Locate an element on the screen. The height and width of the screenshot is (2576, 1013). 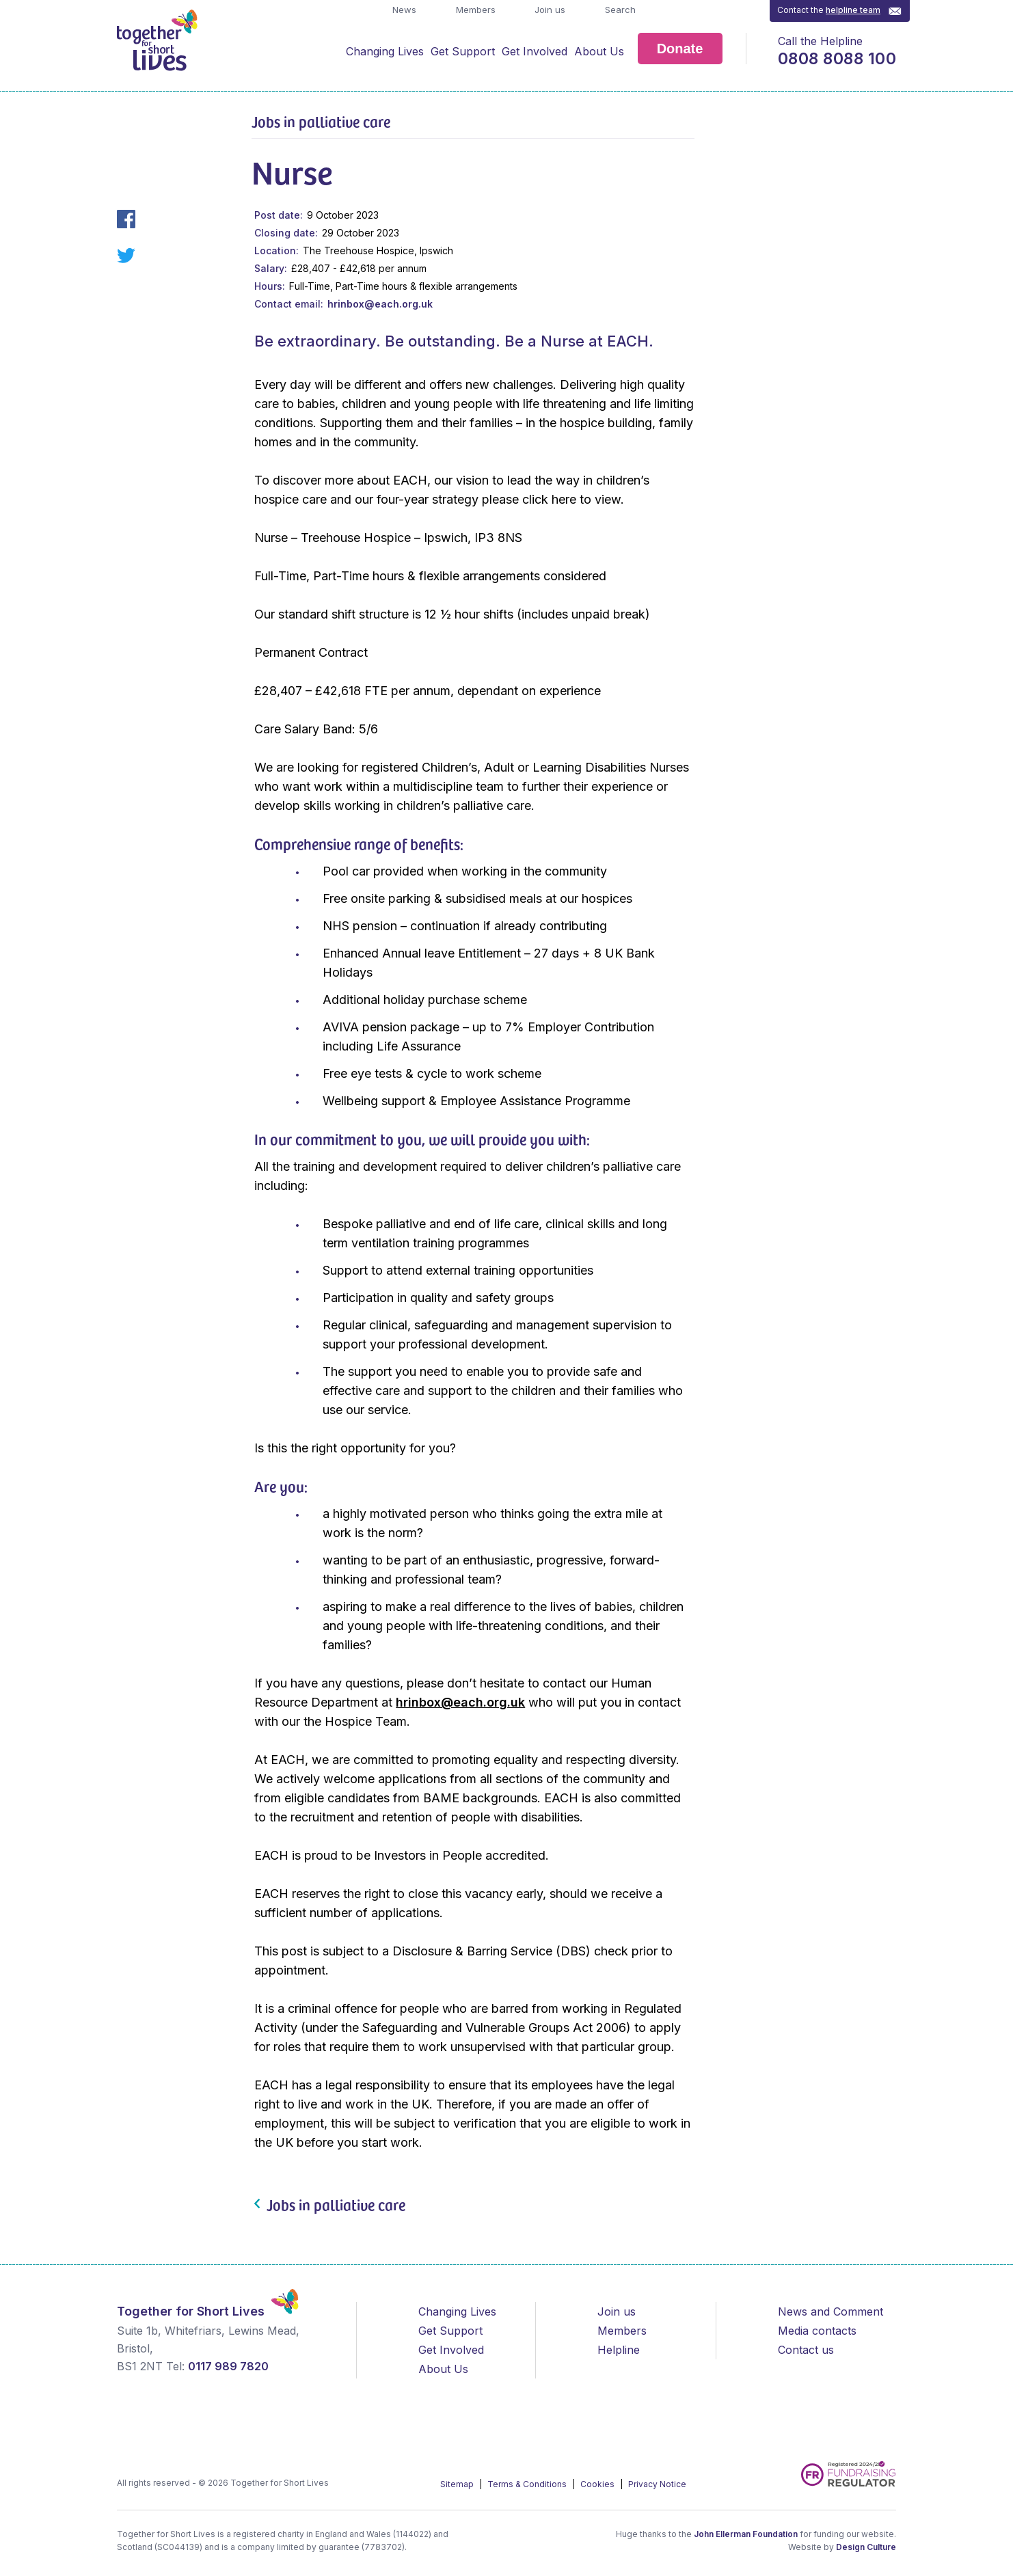
Join us is located at coordinates (548, 9).